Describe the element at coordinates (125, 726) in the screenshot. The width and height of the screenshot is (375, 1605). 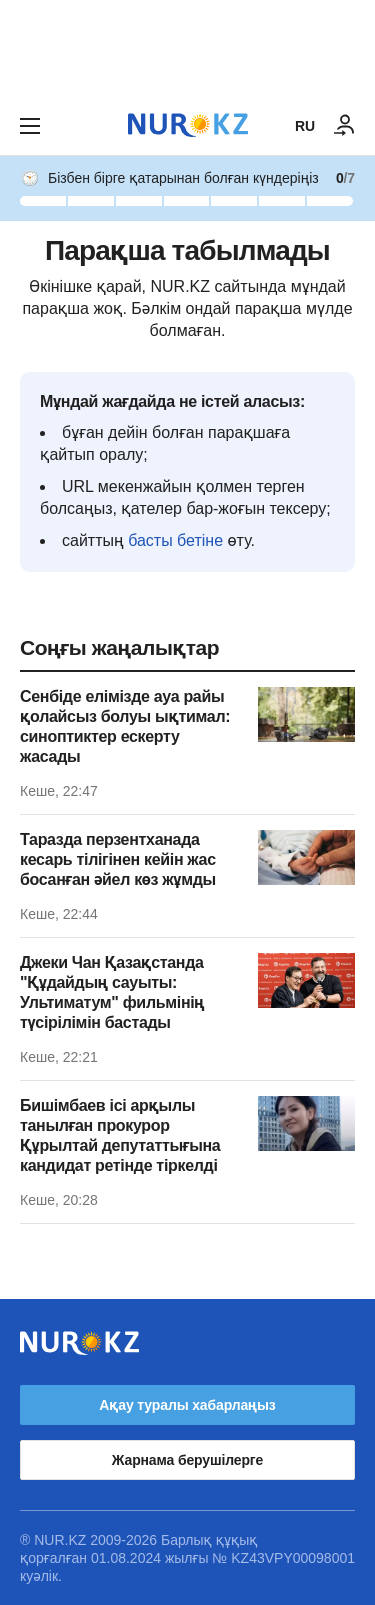
I see `Сенбіде елімізде ауа райы қолайсыз болуы ықтимал: синоптиктер ескерту жасады` at that location.